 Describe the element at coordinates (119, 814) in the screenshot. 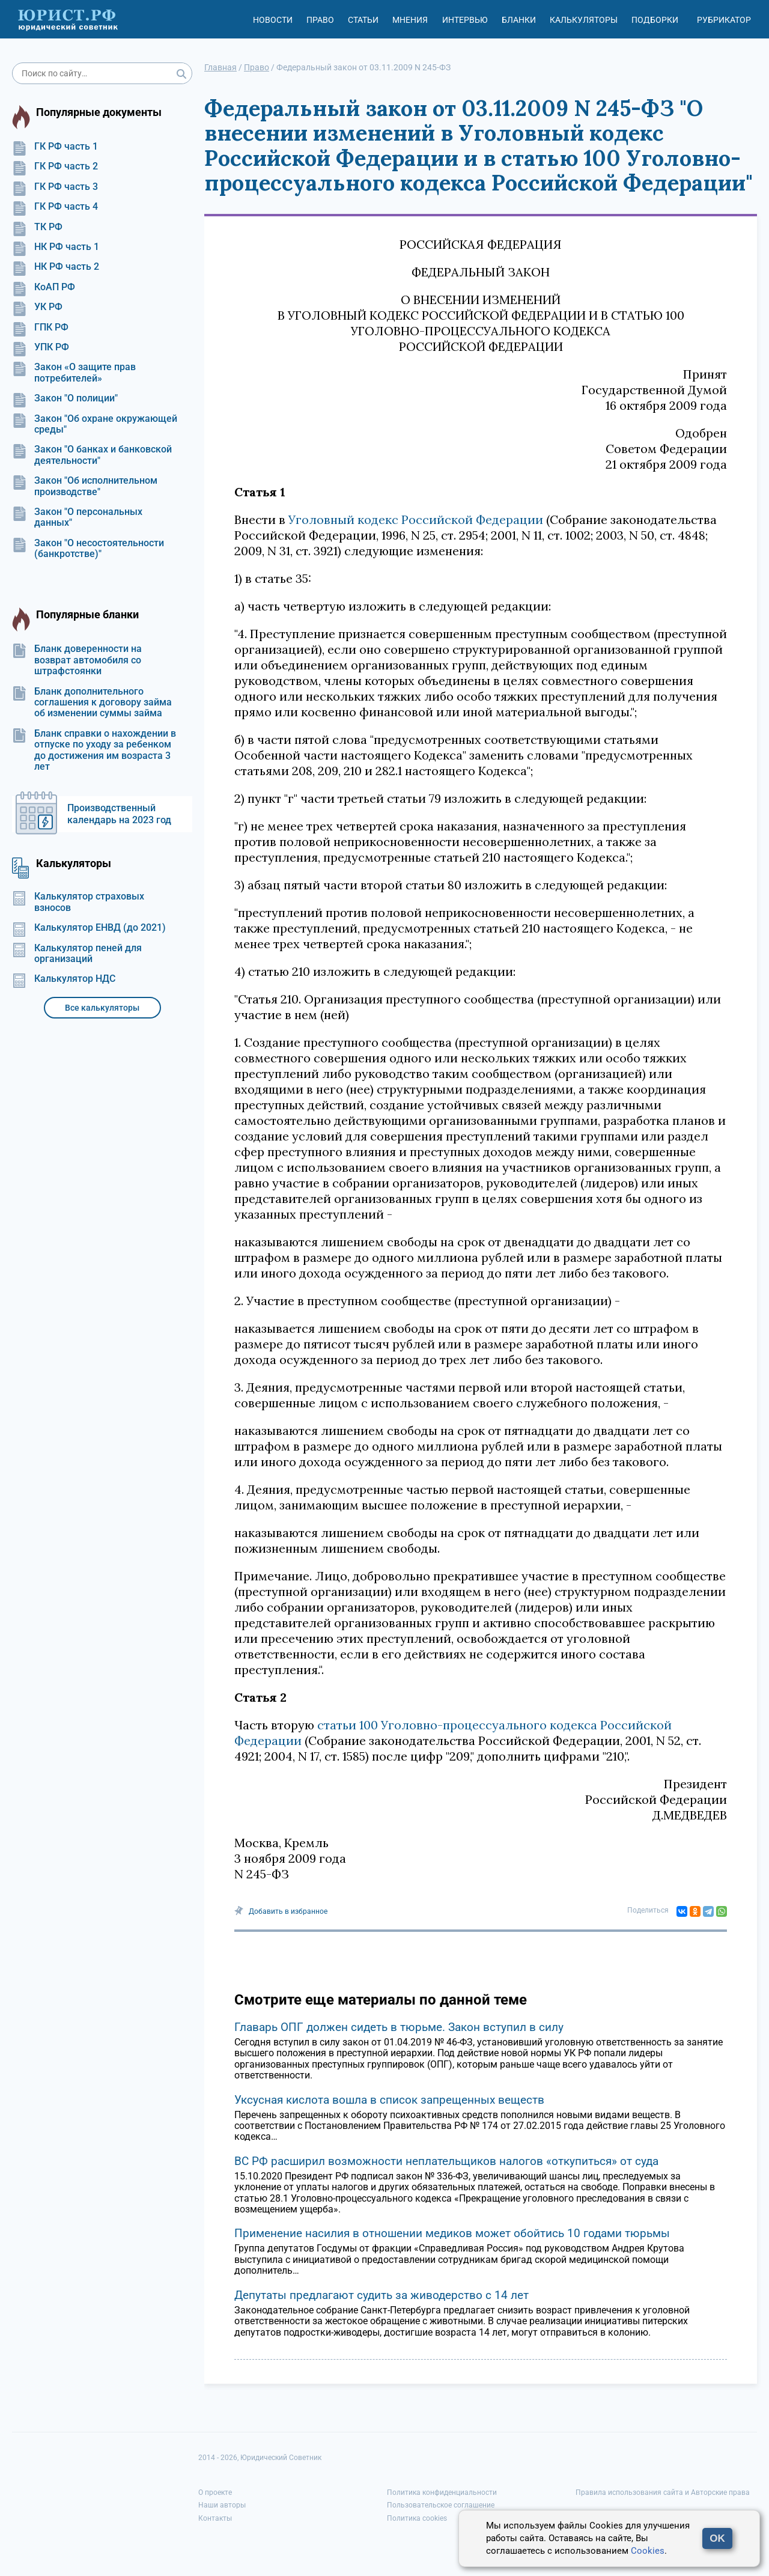

I see `Производственный календарь на 2023 год` at that location.